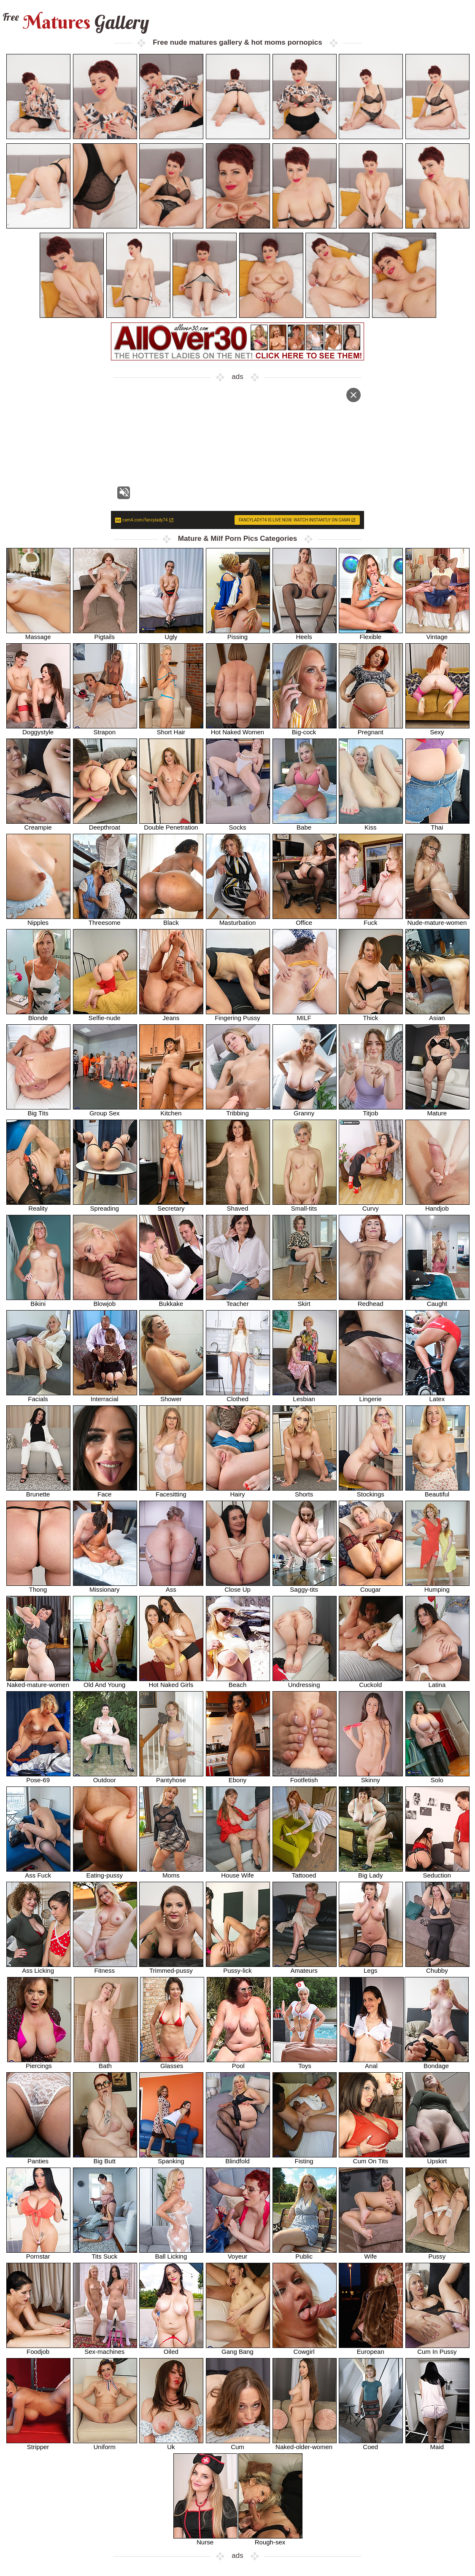 This screenshot has height=2576, width=475. I want to click on Clothed, so click(238, 1395).